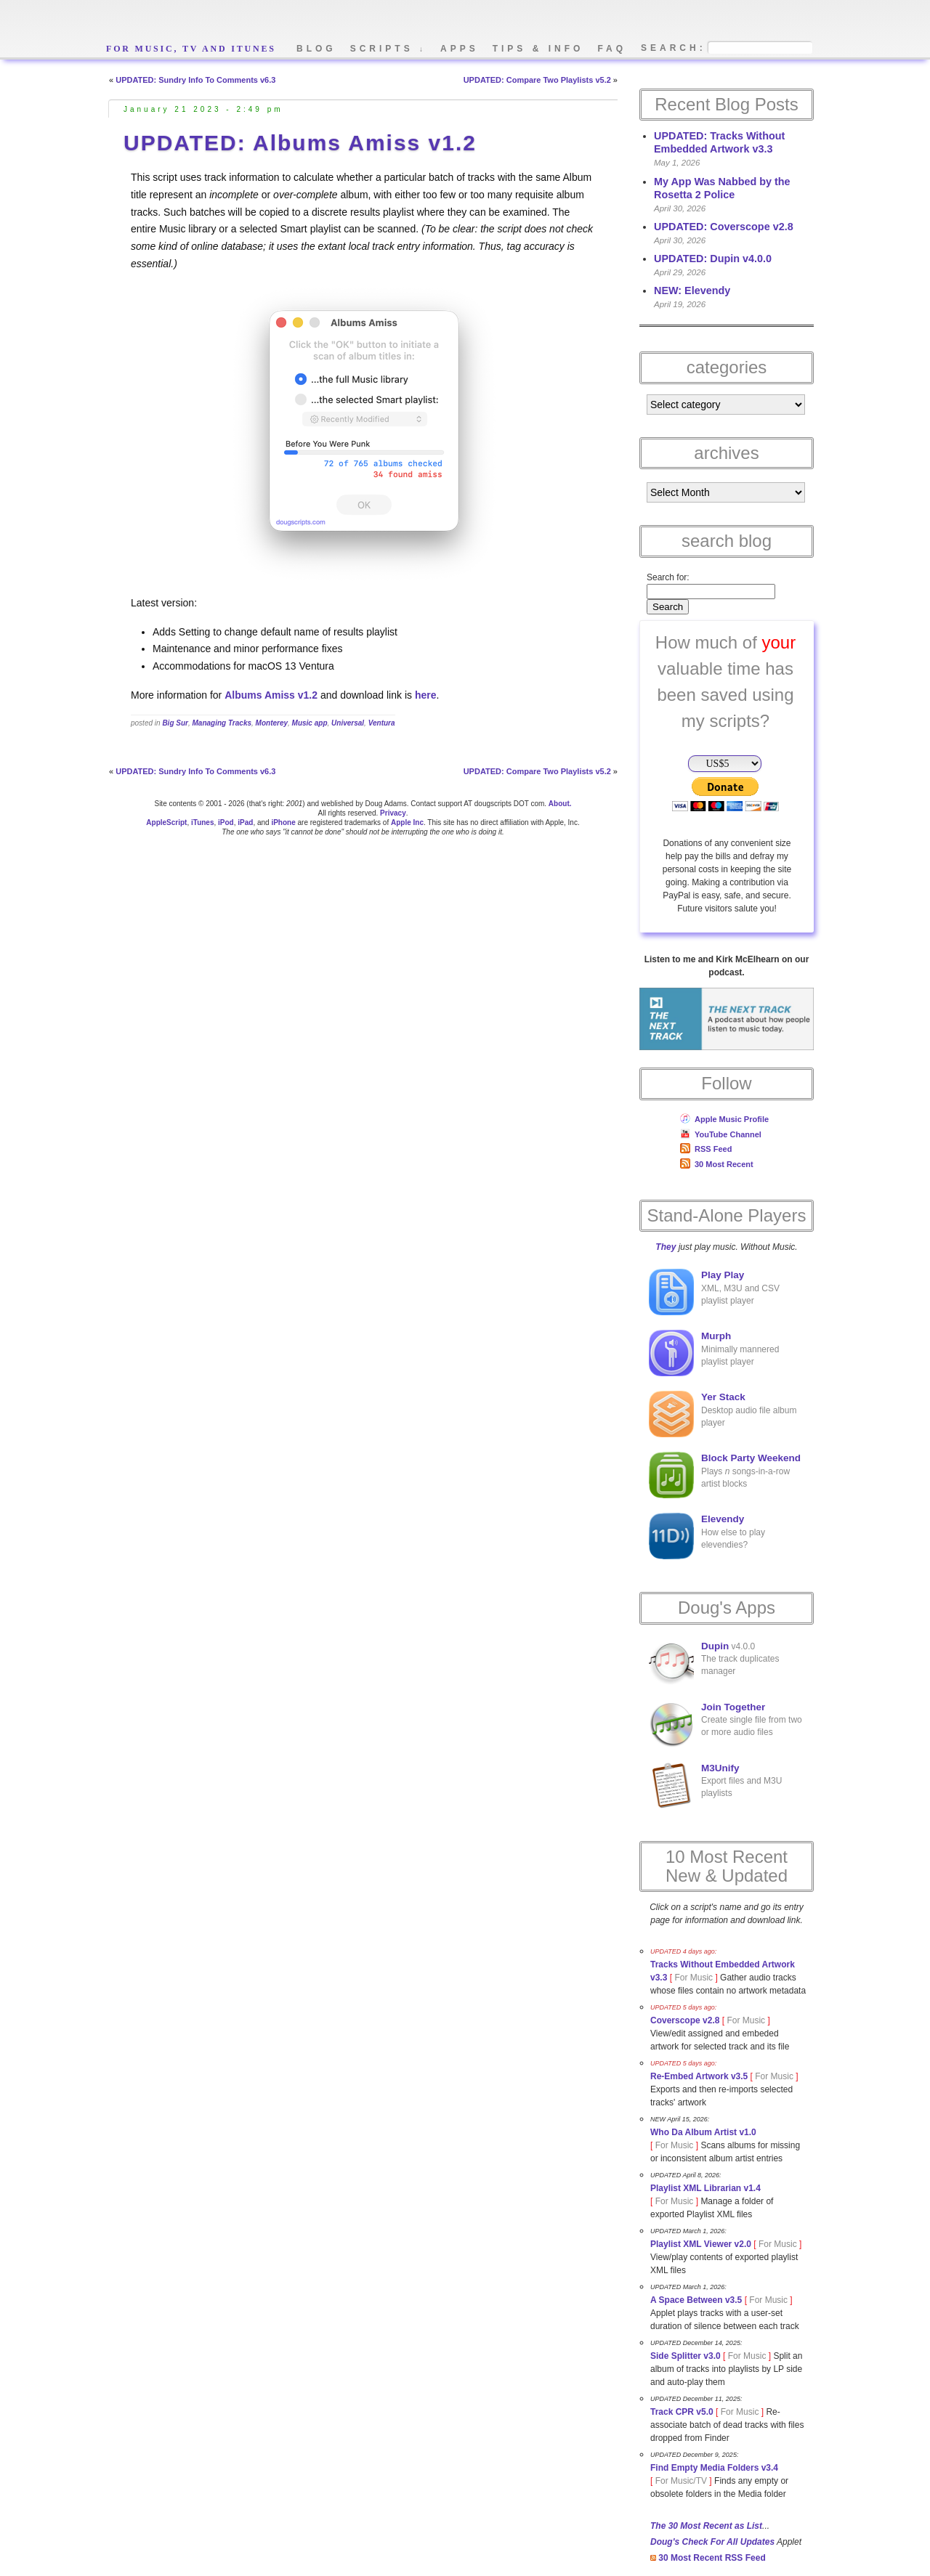 This screenshot has width=930, height=2576. Describe the element at coordinates (426, 695) in the screenshot. I see `here` at that location.